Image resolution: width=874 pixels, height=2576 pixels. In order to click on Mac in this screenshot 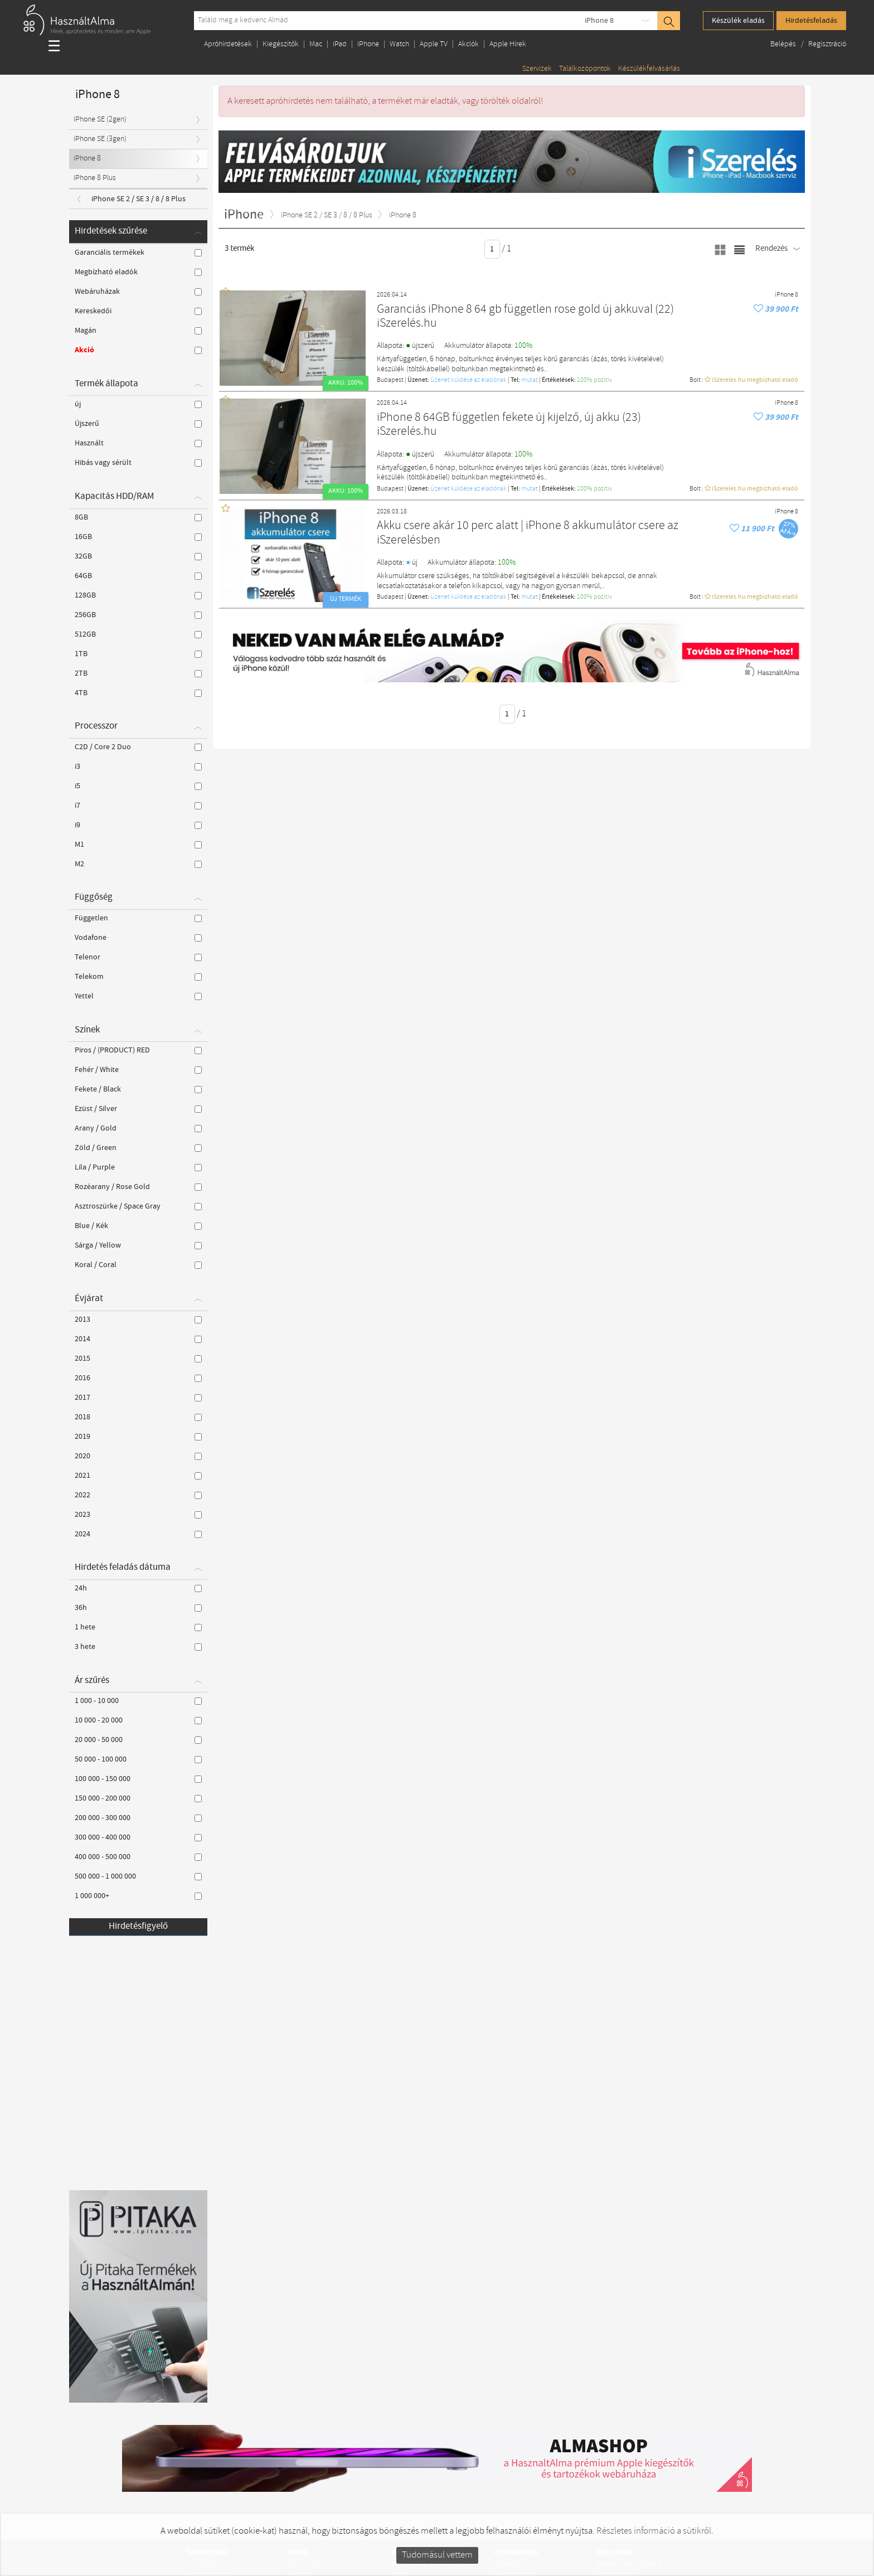, I will do `click(315, 44)`.